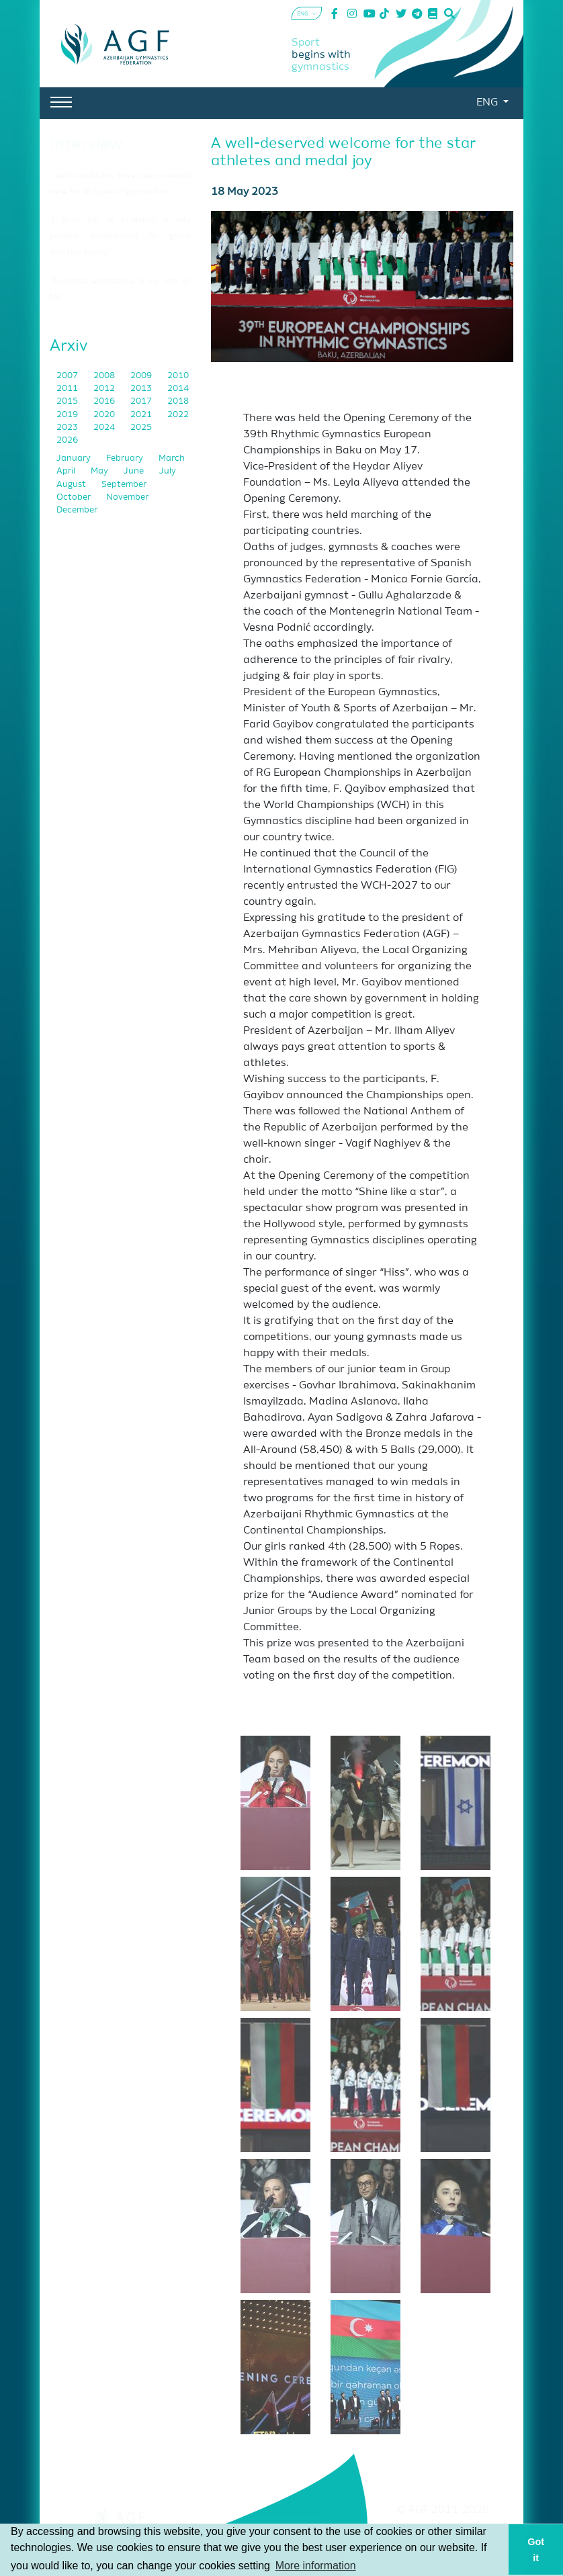  What do you see at coordinates (67, 440) in the screenshot?
I see `2026` at bounding box center [67, 440].